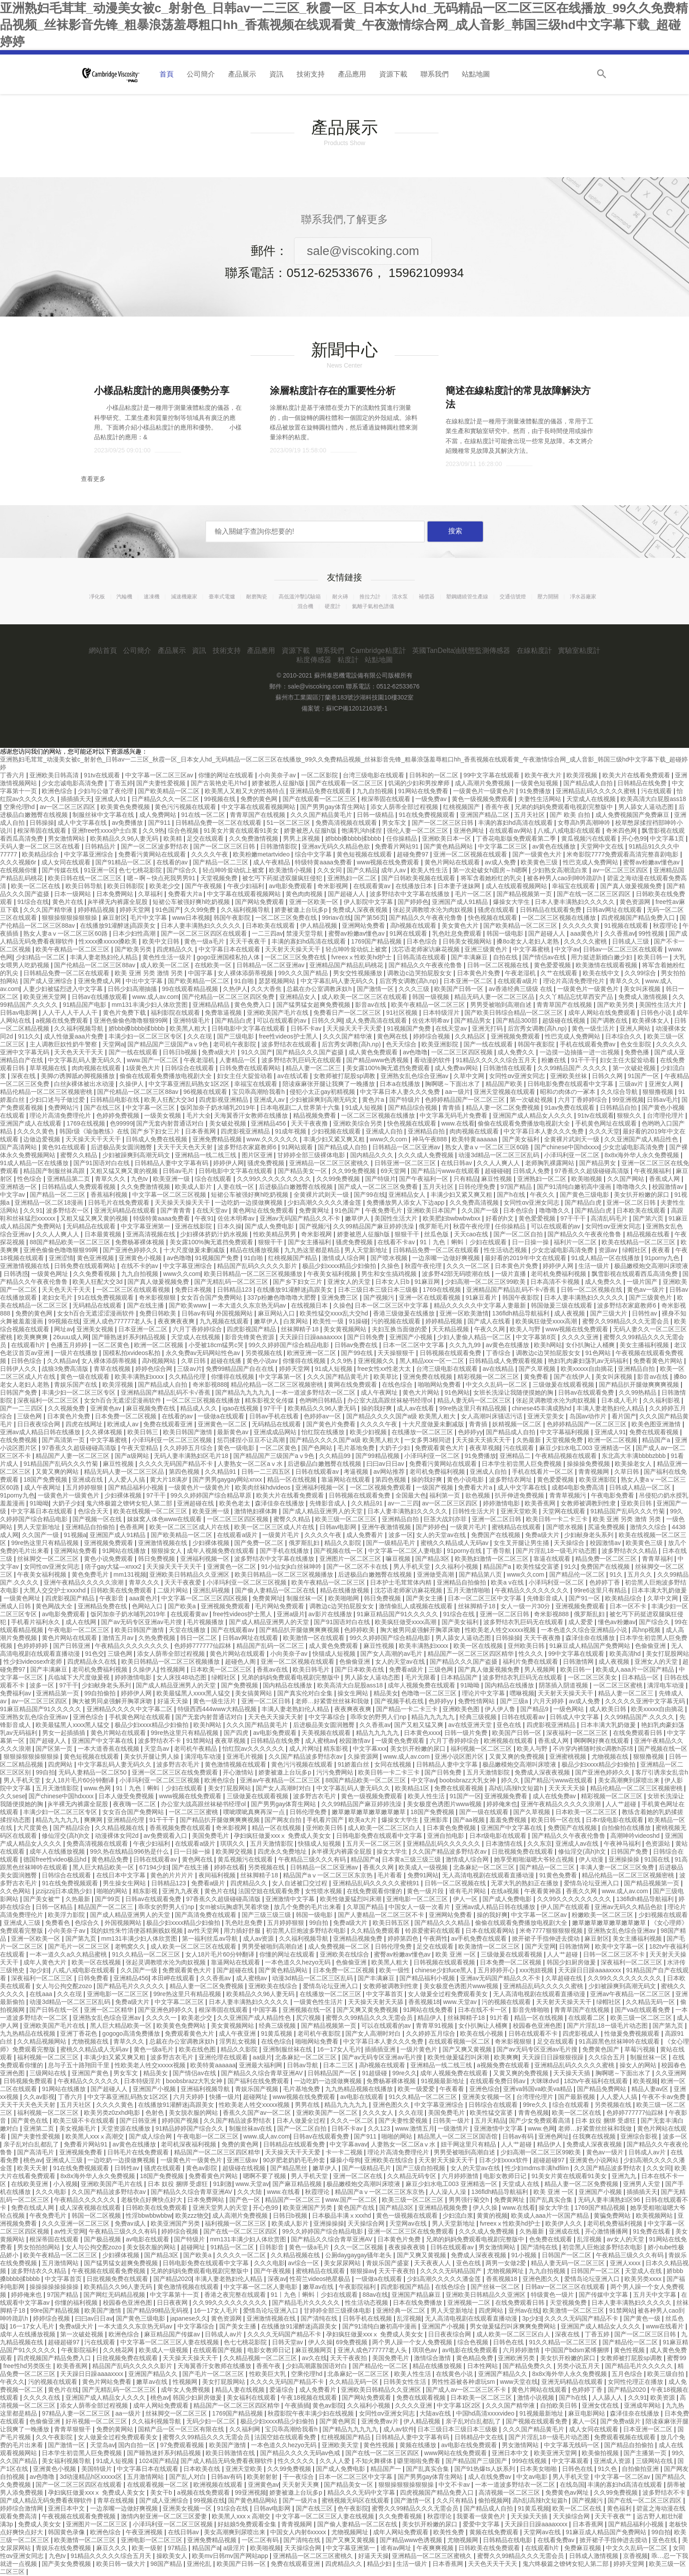 The width and height of the screenshot is (689, 2576). Describe the element at coordinates (160, 1360) in the screenshot. I see `高h视频网站` at that location.